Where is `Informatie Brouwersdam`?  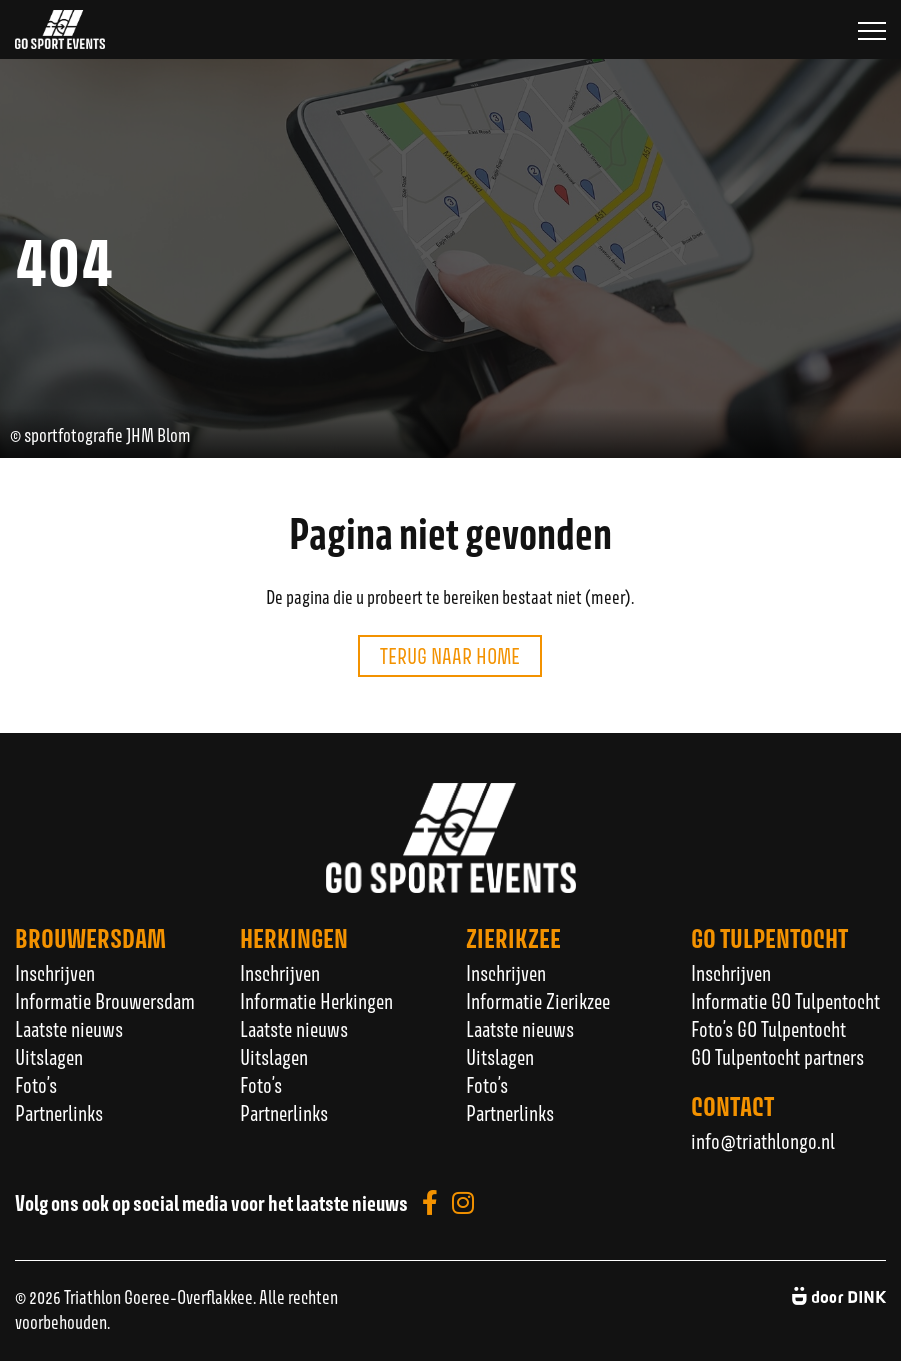
Informatie Brouwersdam is located at coordinates (105, 1001).